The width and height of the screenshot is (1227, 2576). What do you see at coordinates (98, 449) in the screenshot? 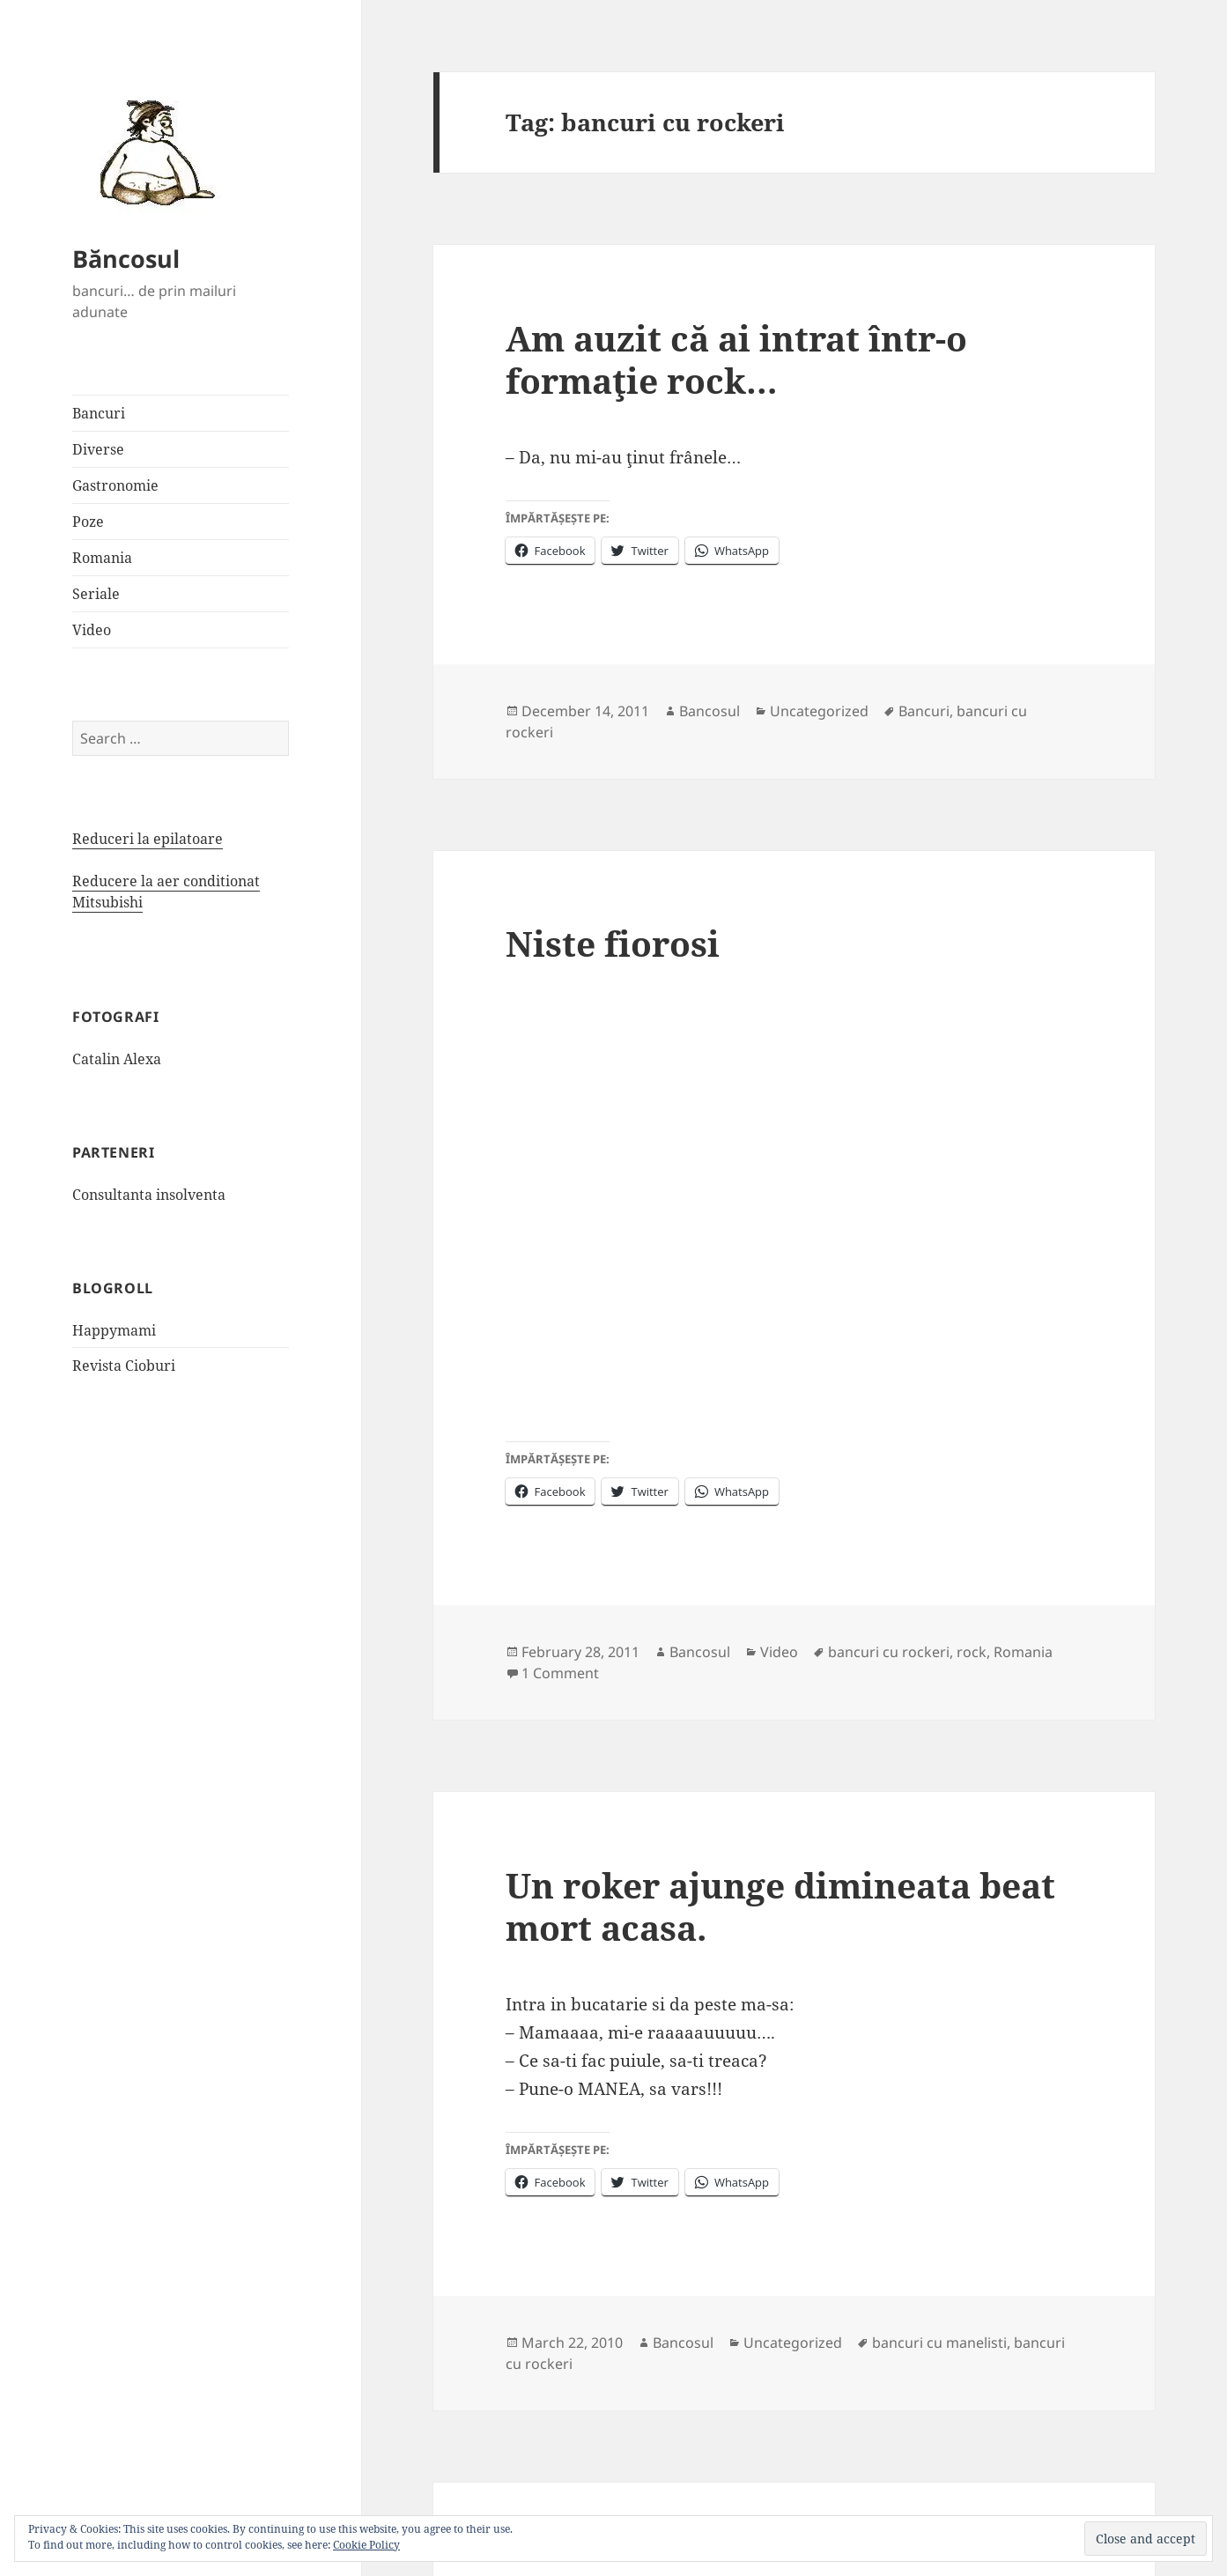
I see `Diverse` at bounding box center [98, 449].